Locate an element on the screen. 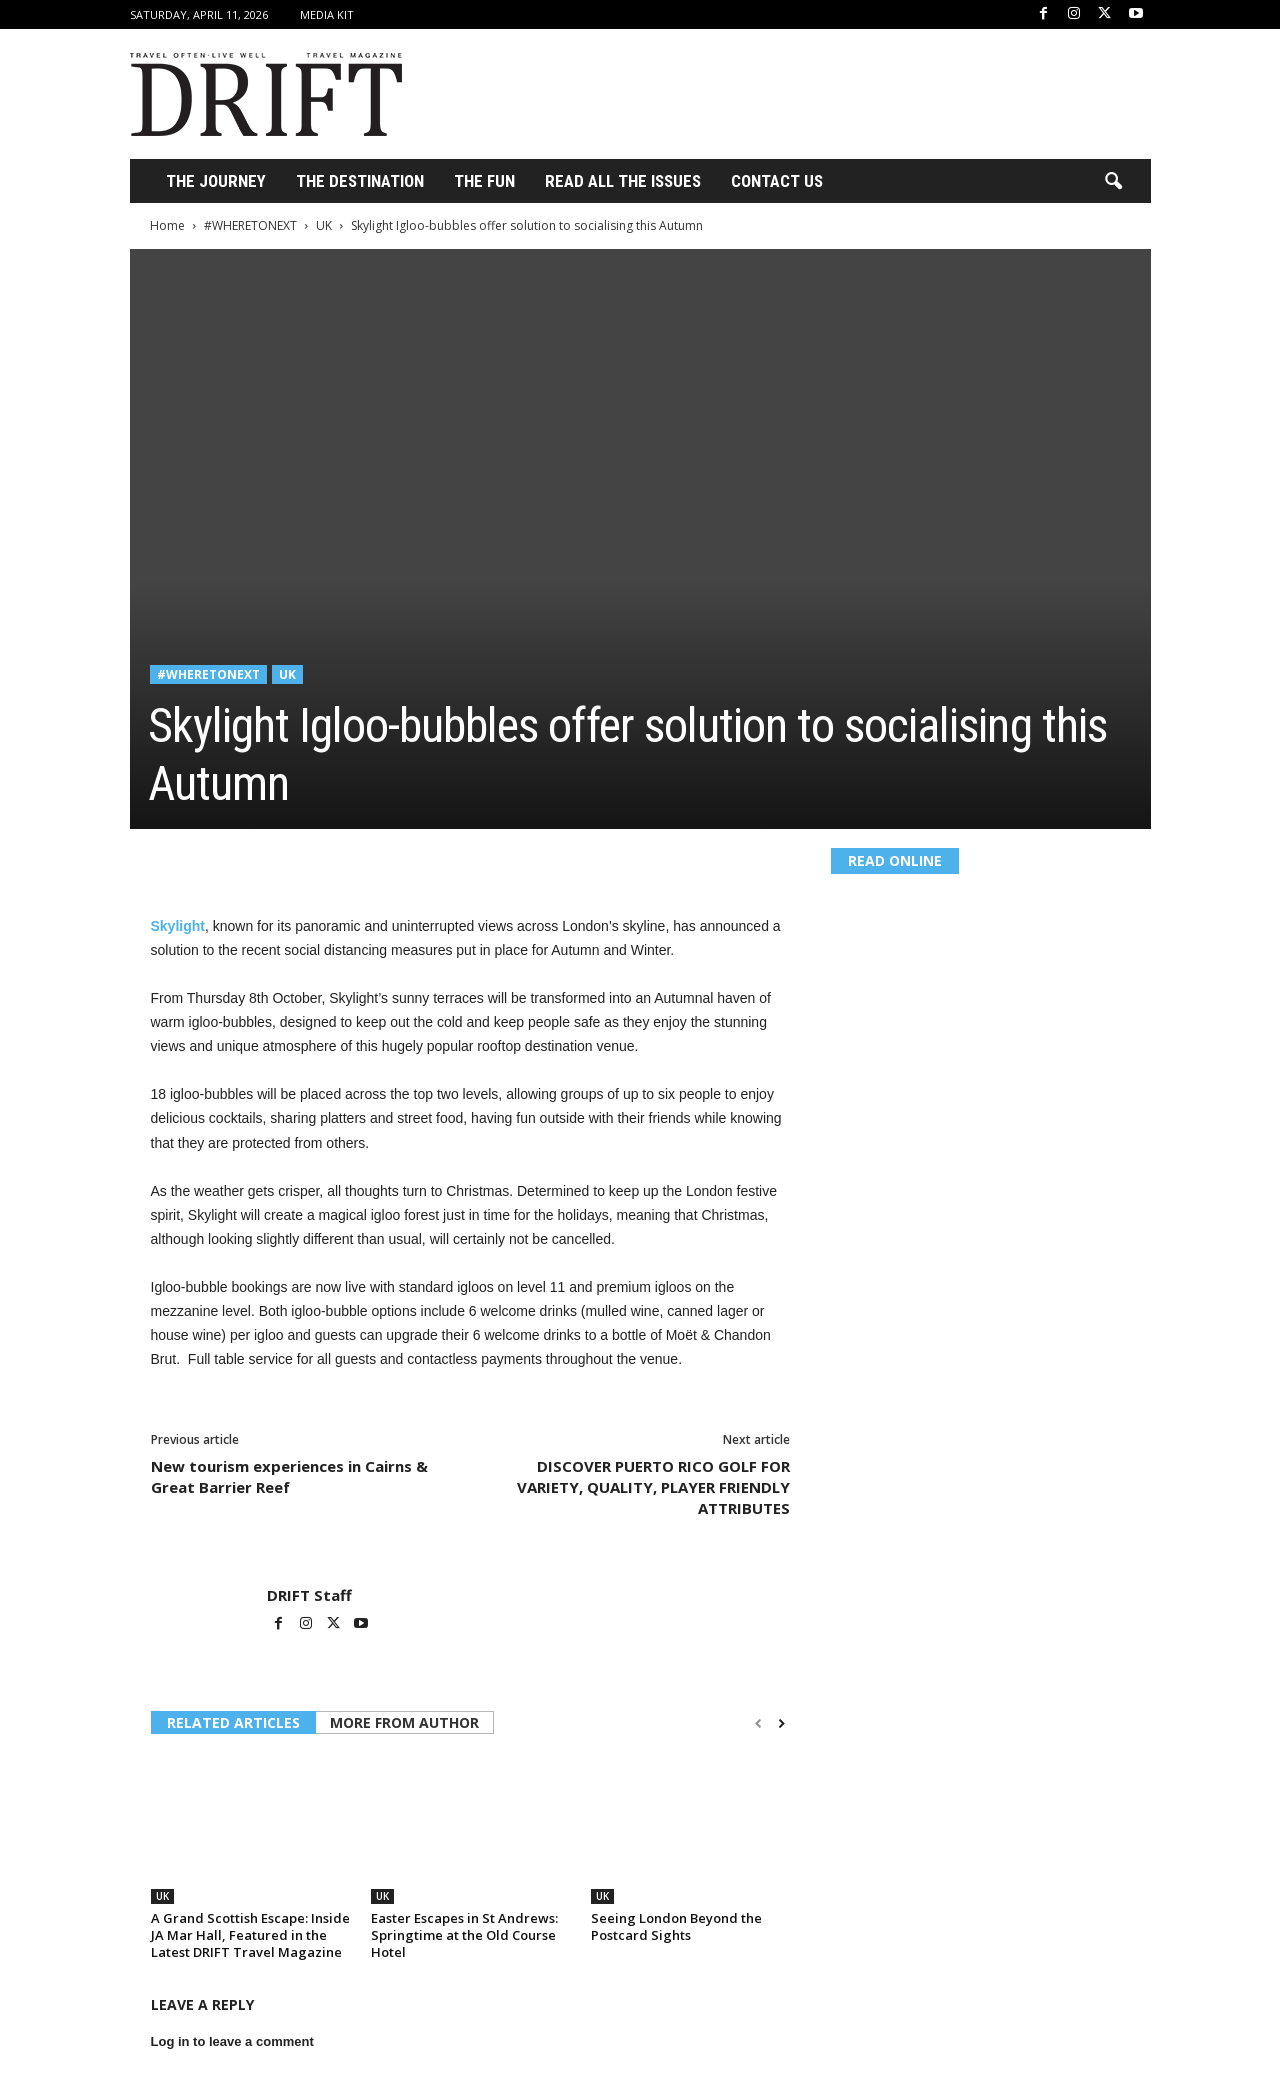  DRIFT Staff is located at coordinates (309, 1595).